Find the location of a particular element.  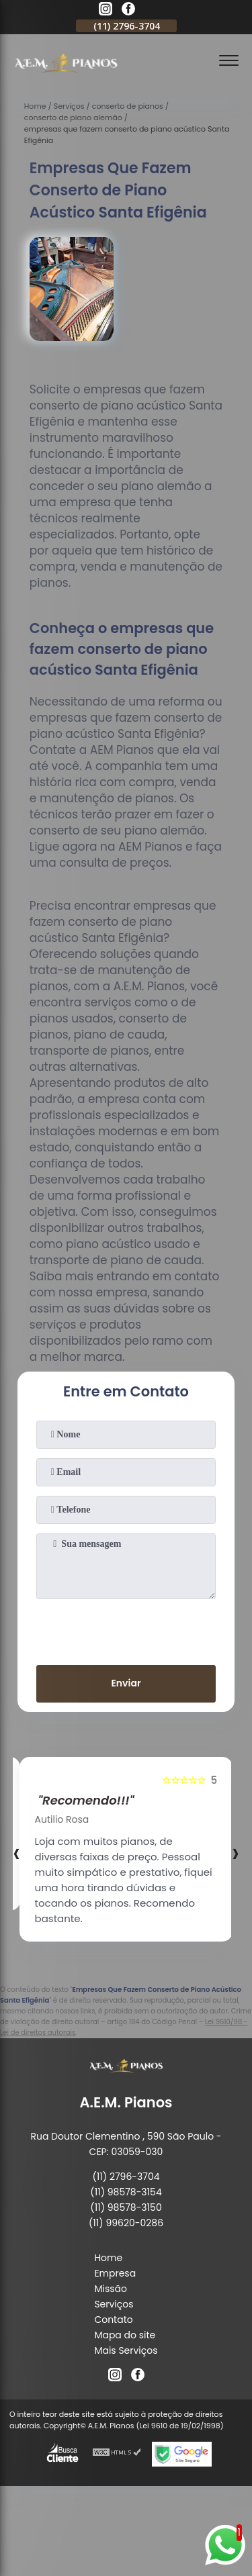

Contato is located at coordinates (113, 2319).